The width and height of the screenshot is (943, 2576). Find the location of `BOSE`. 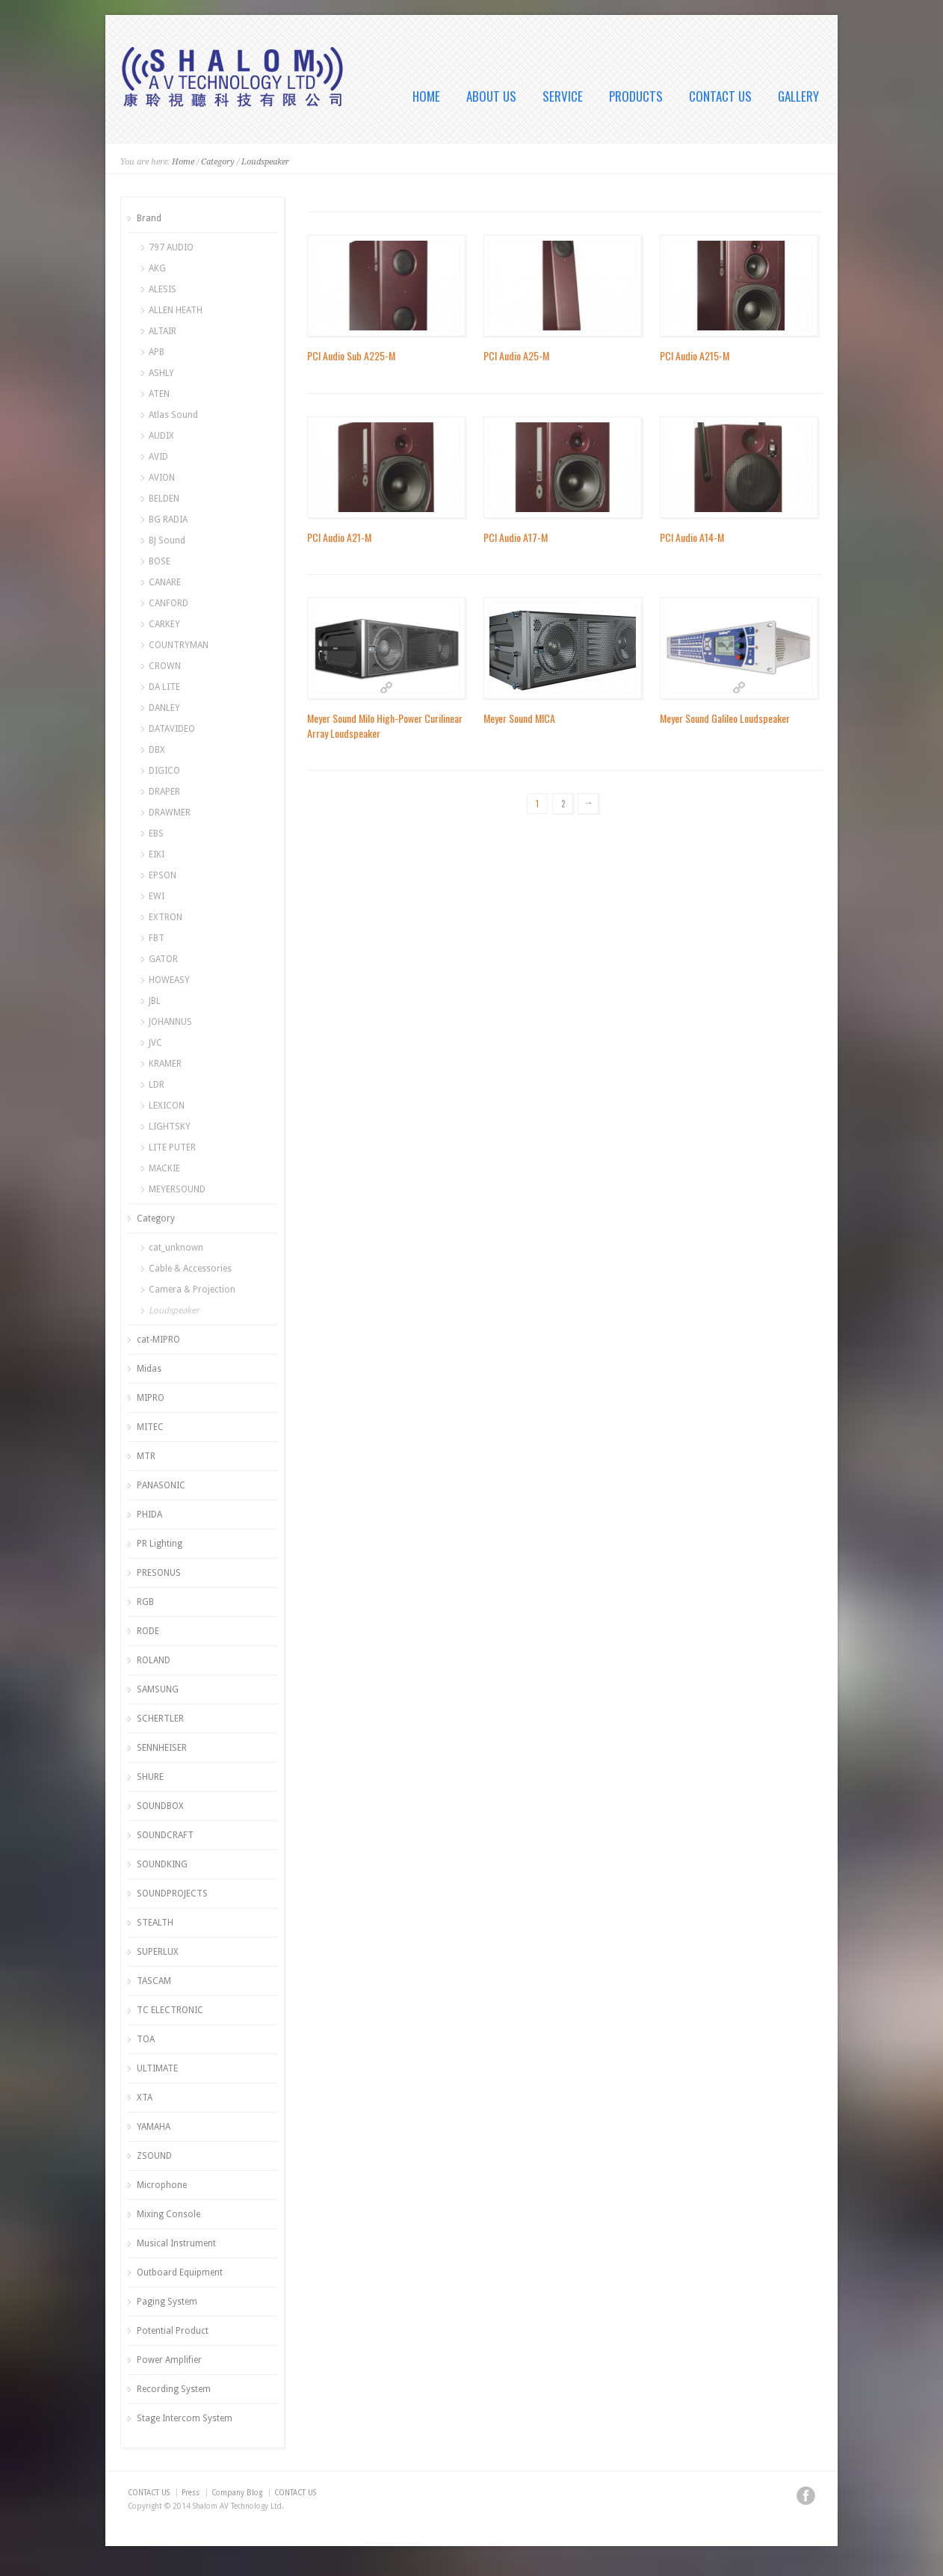

BOSE is located at coordinates (159, 561).